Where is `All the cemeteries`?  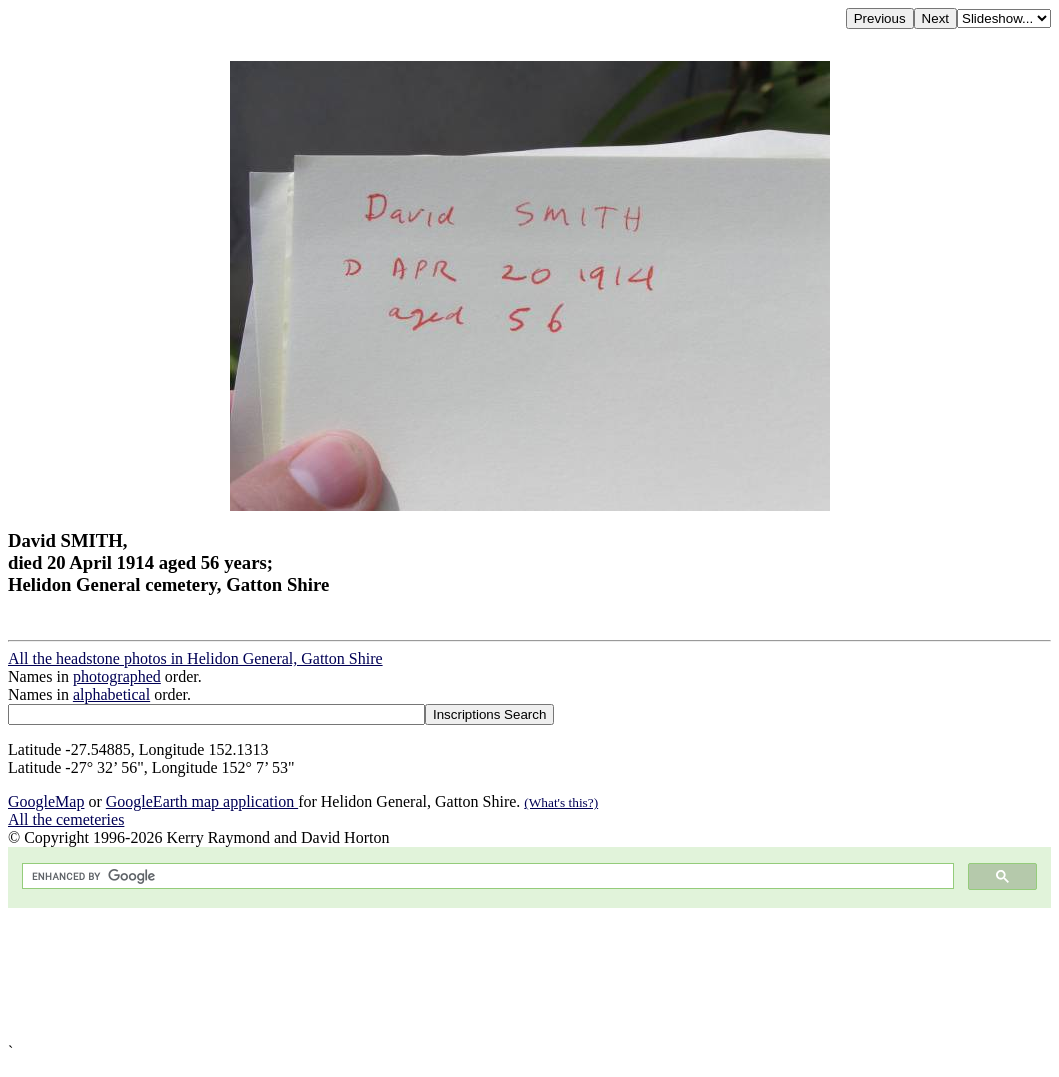
All the cemeteries is located at coordinates (66, 819).